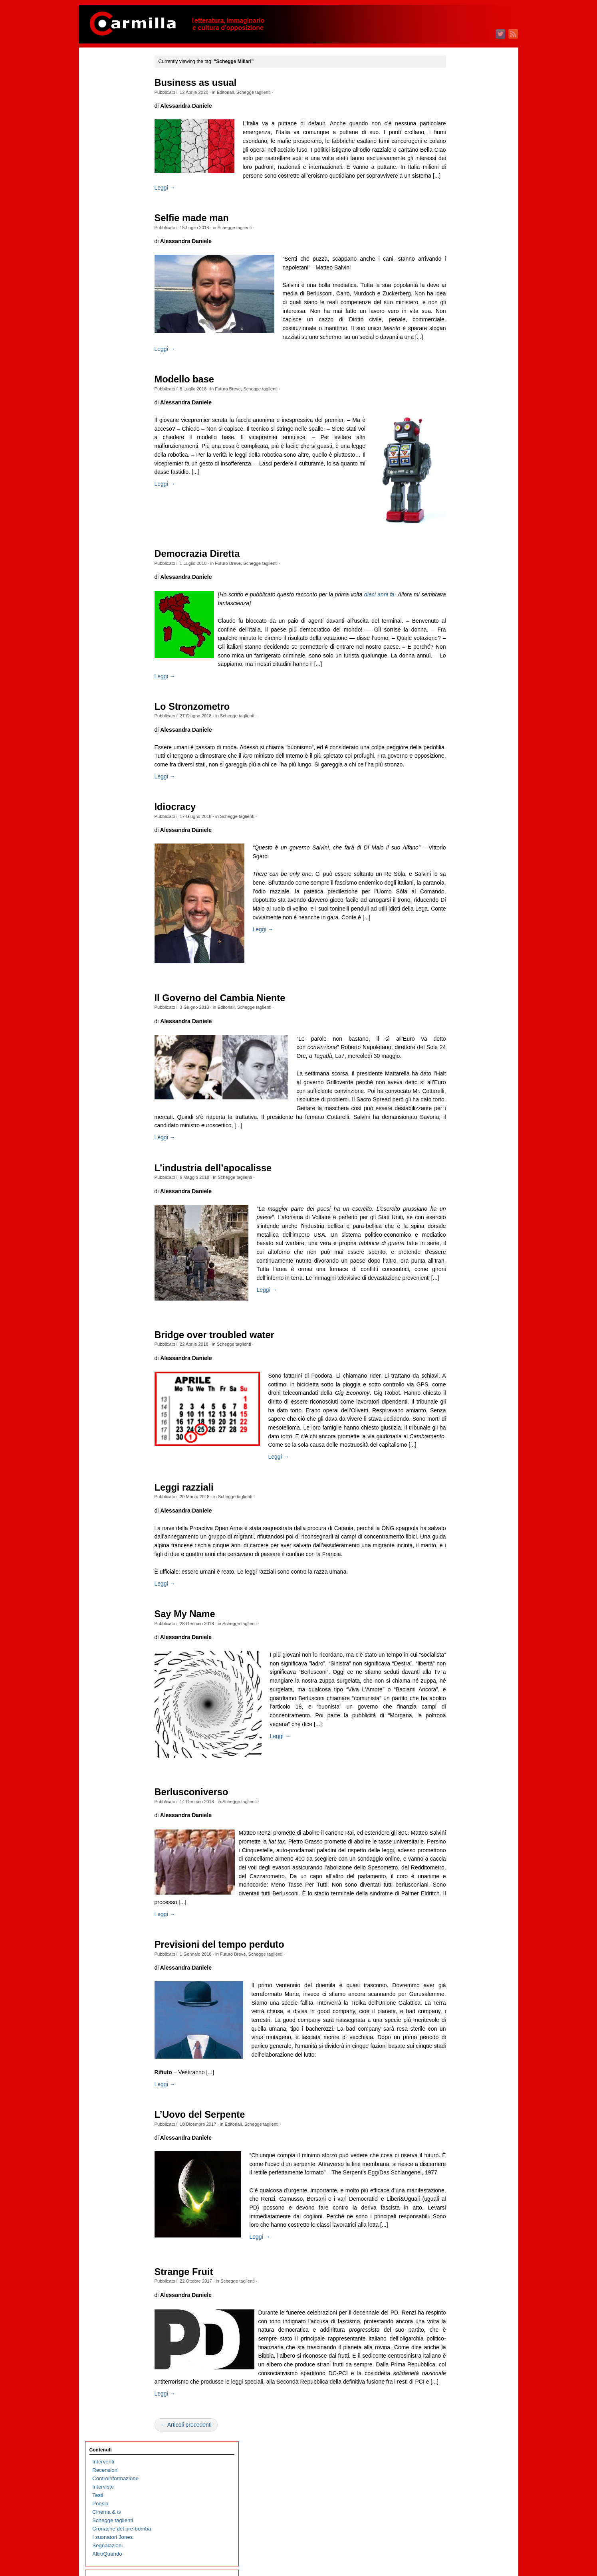 This screenshot has width=597, height=2576. I want to click on ottobre 2016, so click(457, 1111).